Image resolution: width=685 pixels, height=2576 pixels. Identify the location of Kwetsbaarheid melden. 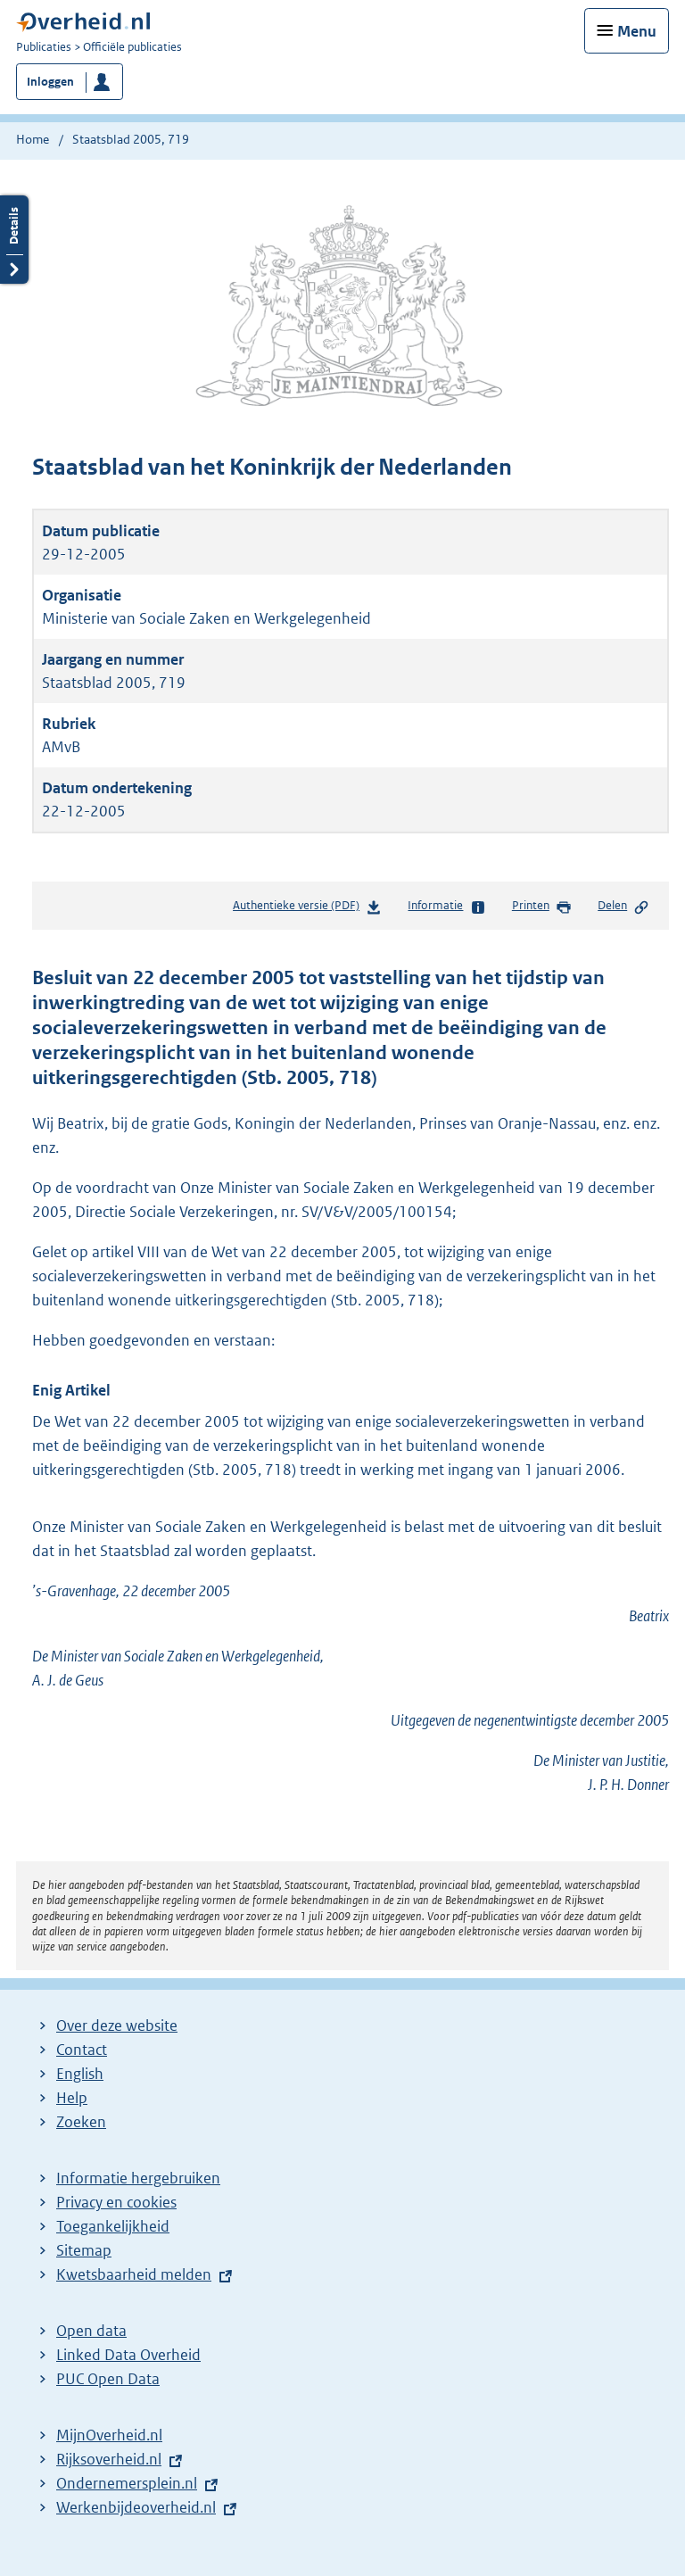
(133, 2274).